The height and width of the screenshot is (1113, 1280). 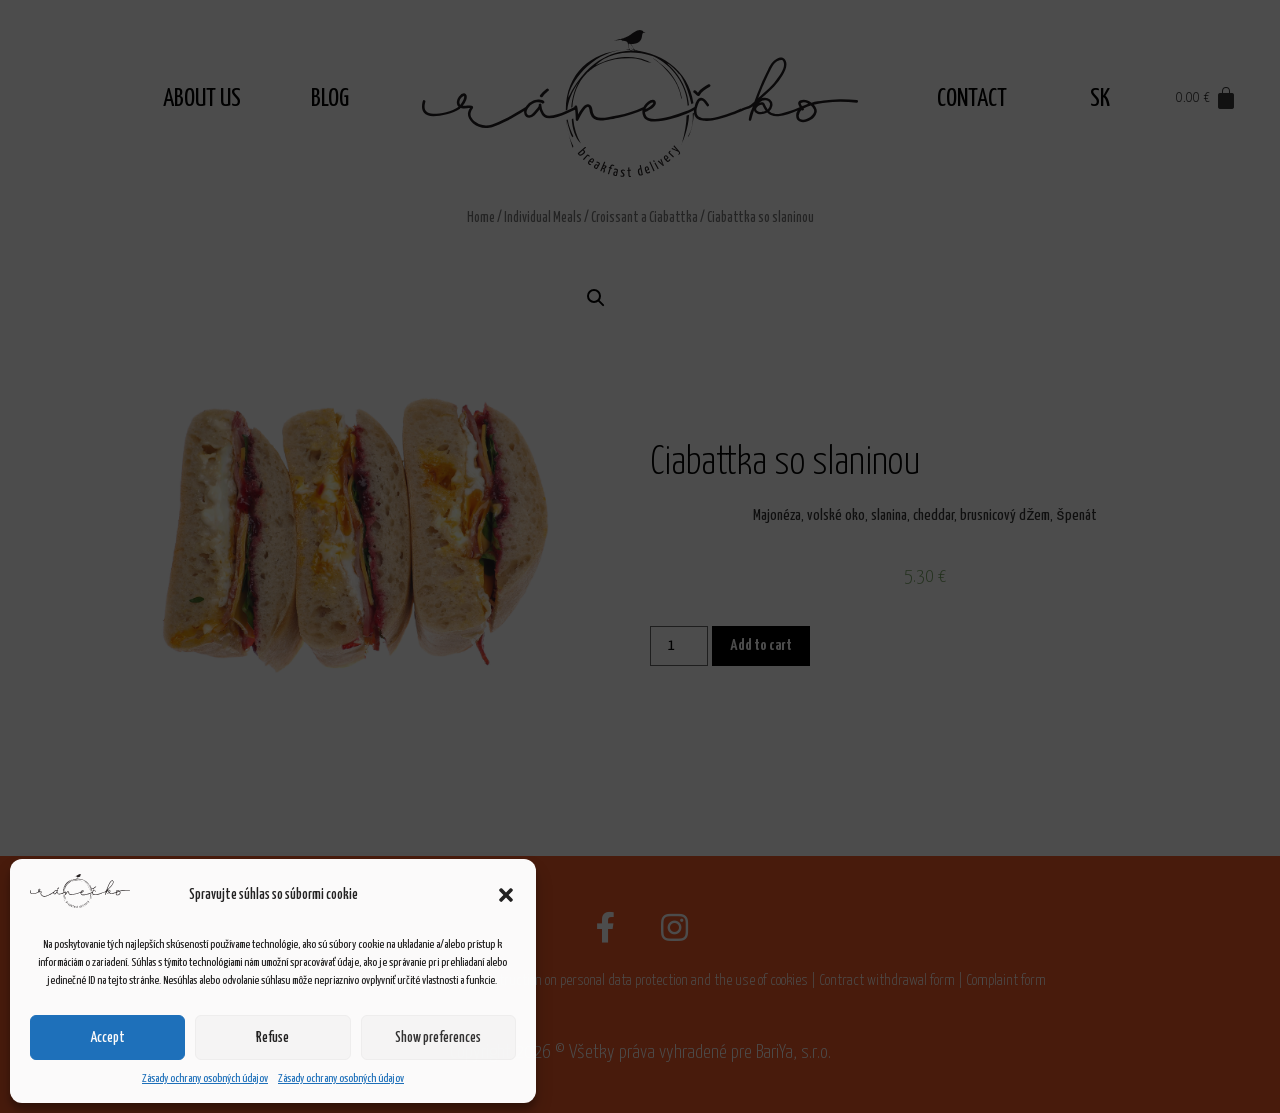 What do you see at coordinates (205, 1078) in the screenshot?
I see `Zásady ochrany osobných údajov` at bounding box center [205, 1078].